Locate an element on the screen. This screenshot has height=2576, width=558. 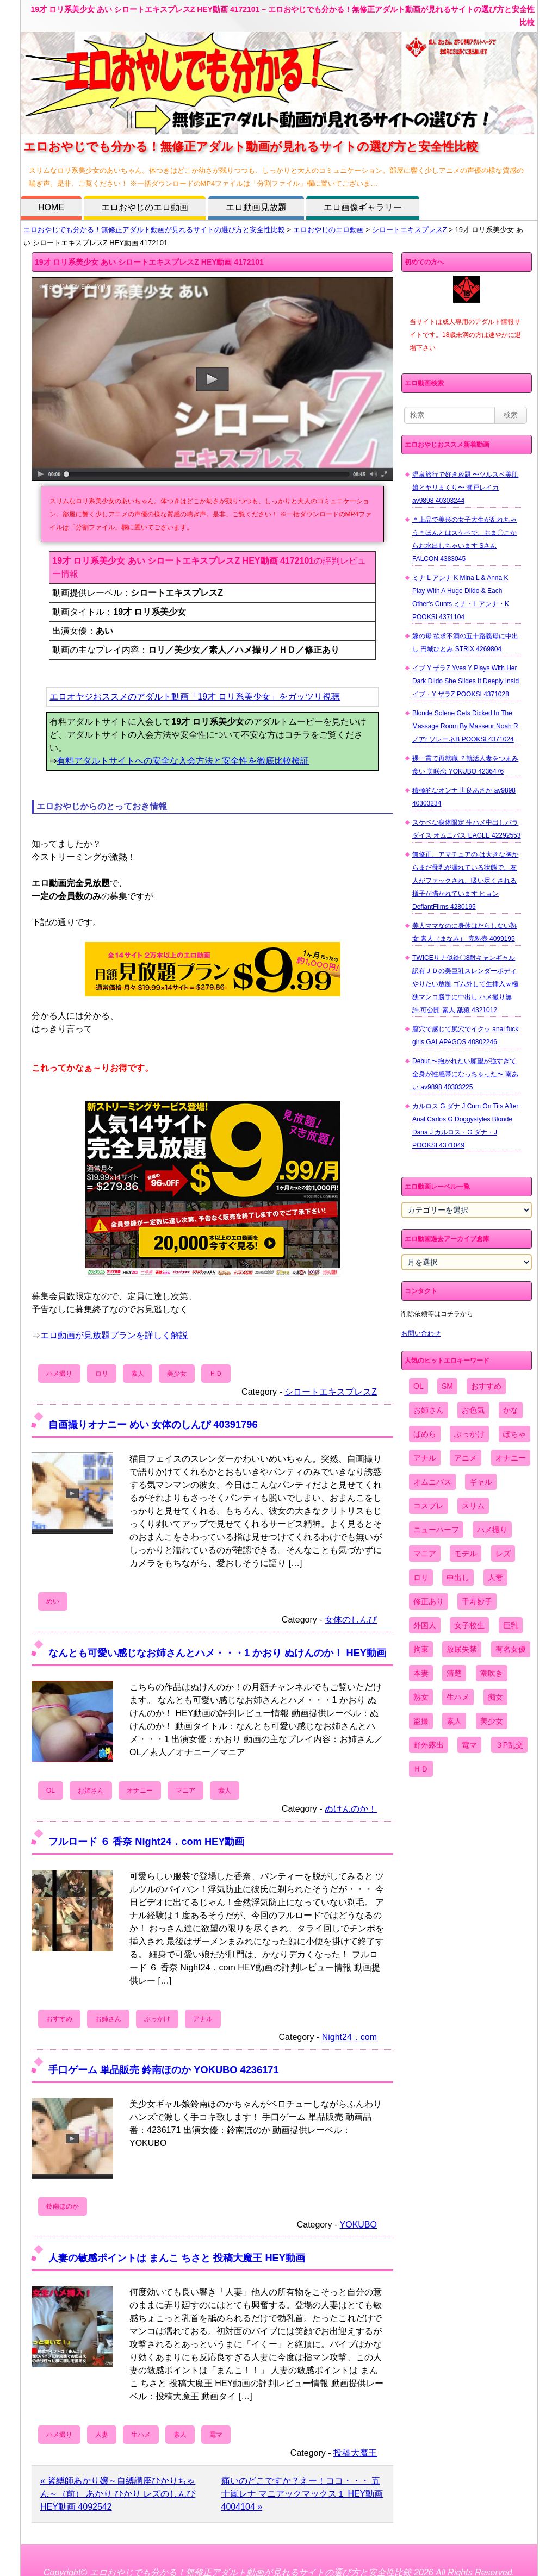
嫁の母 欲求不満の五十路義母に中出し 円城ひとみ STRIX 4269804 is located at coordinates (465, 642).